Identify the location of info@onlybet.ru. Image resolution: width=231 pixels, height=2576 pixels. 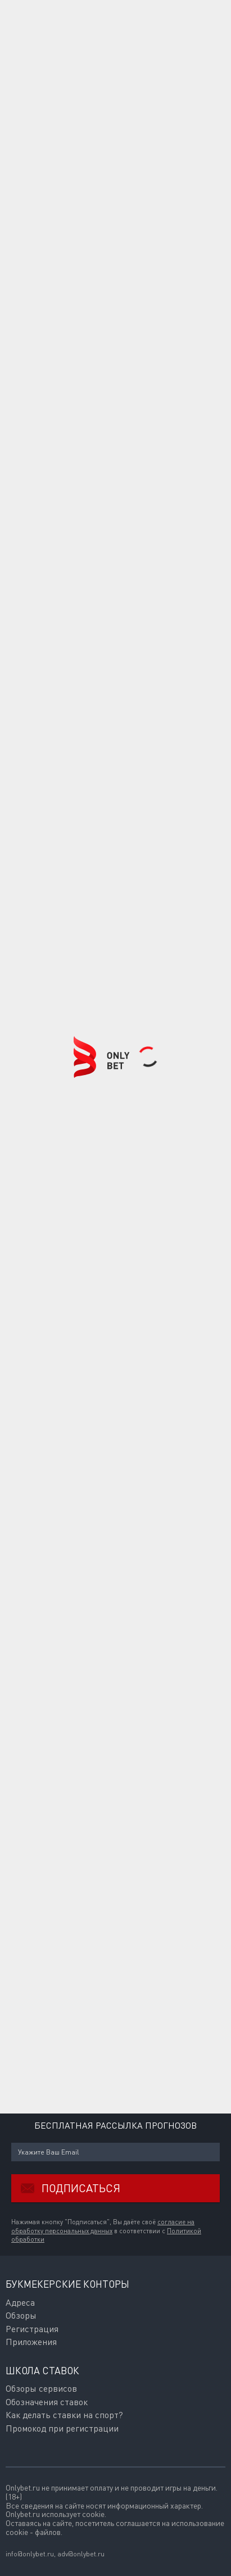
(30, 2554).